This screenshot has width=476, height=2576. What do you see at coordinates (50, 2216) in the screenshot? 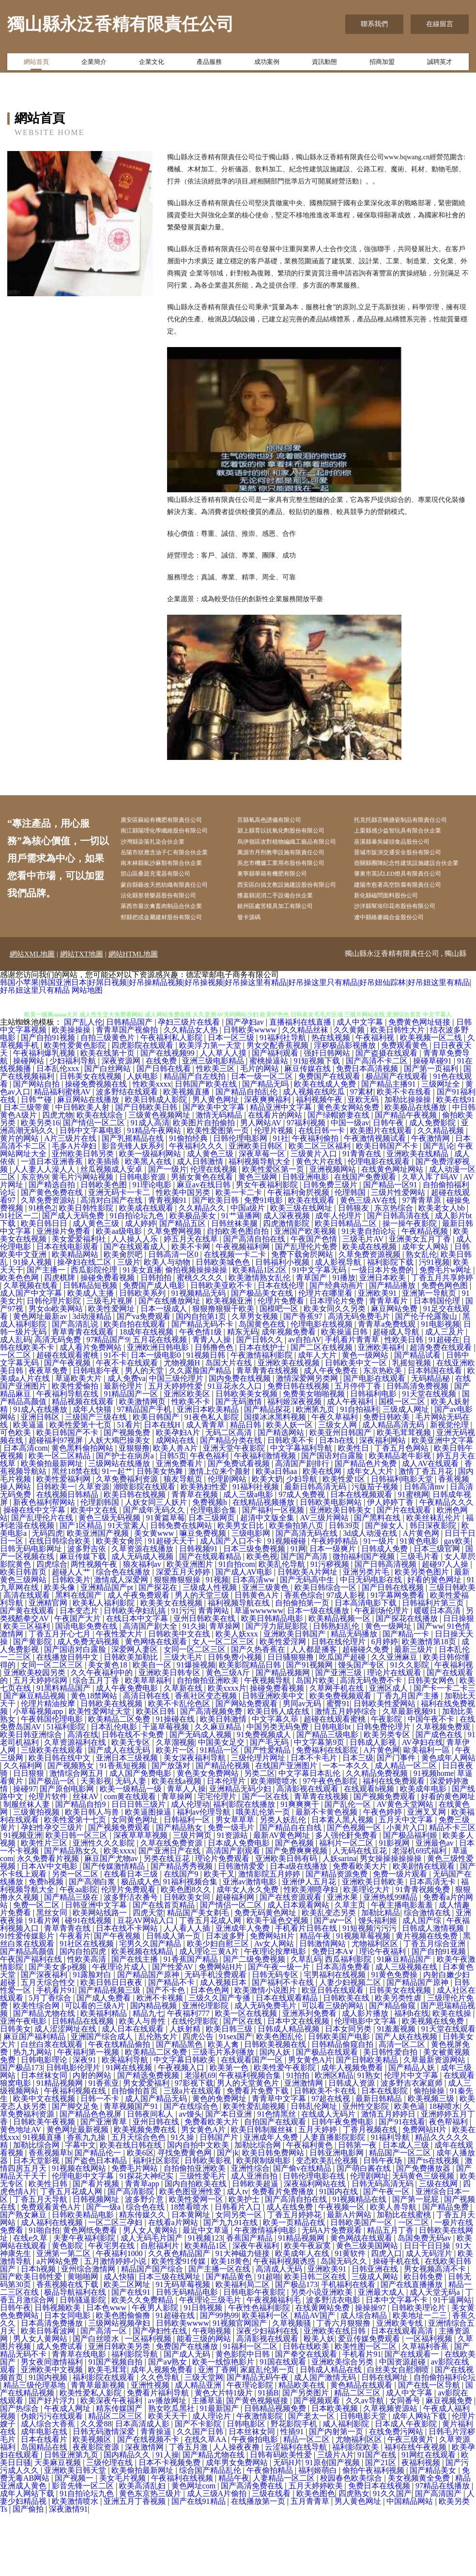
I see `香蕉视频草b` at bounding box center [50, 2216].